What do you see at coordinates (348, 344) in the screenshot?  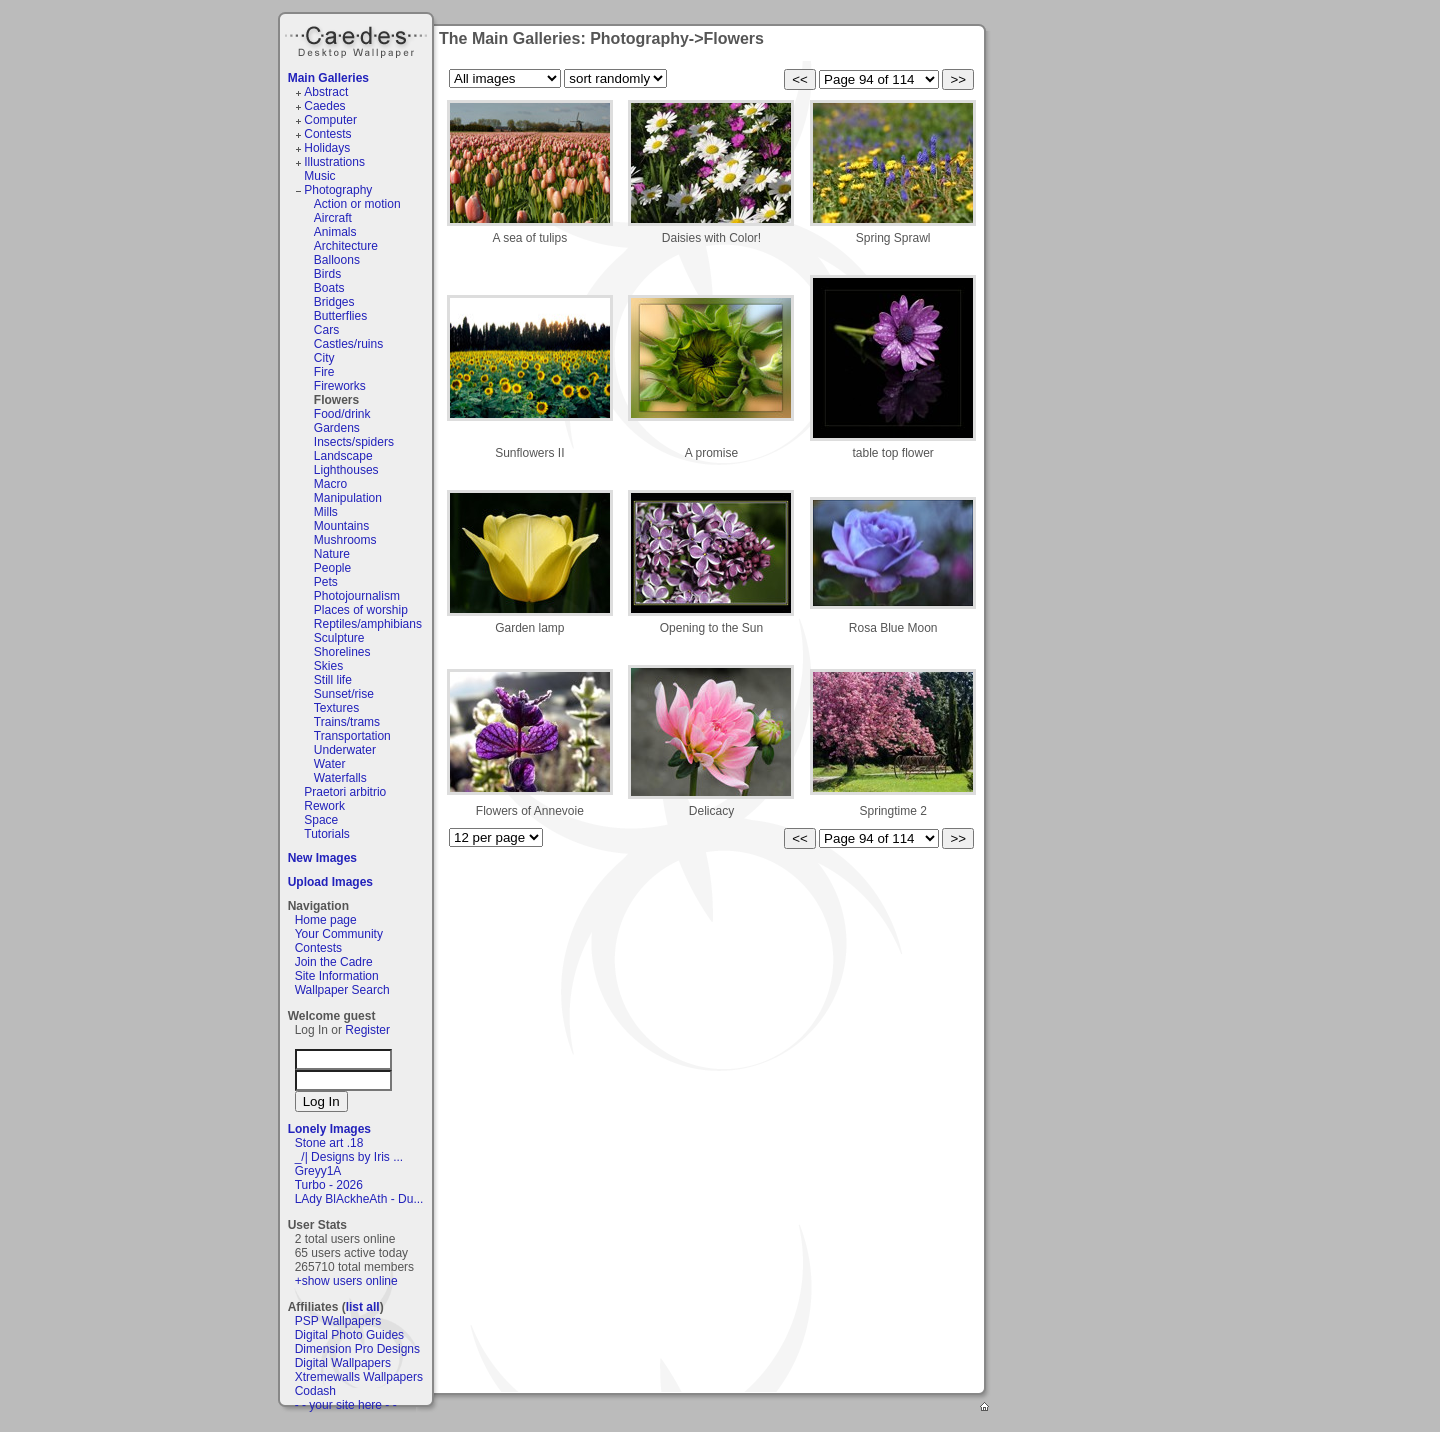 I see `Castles/ruins` at bounding box center [348, 344].